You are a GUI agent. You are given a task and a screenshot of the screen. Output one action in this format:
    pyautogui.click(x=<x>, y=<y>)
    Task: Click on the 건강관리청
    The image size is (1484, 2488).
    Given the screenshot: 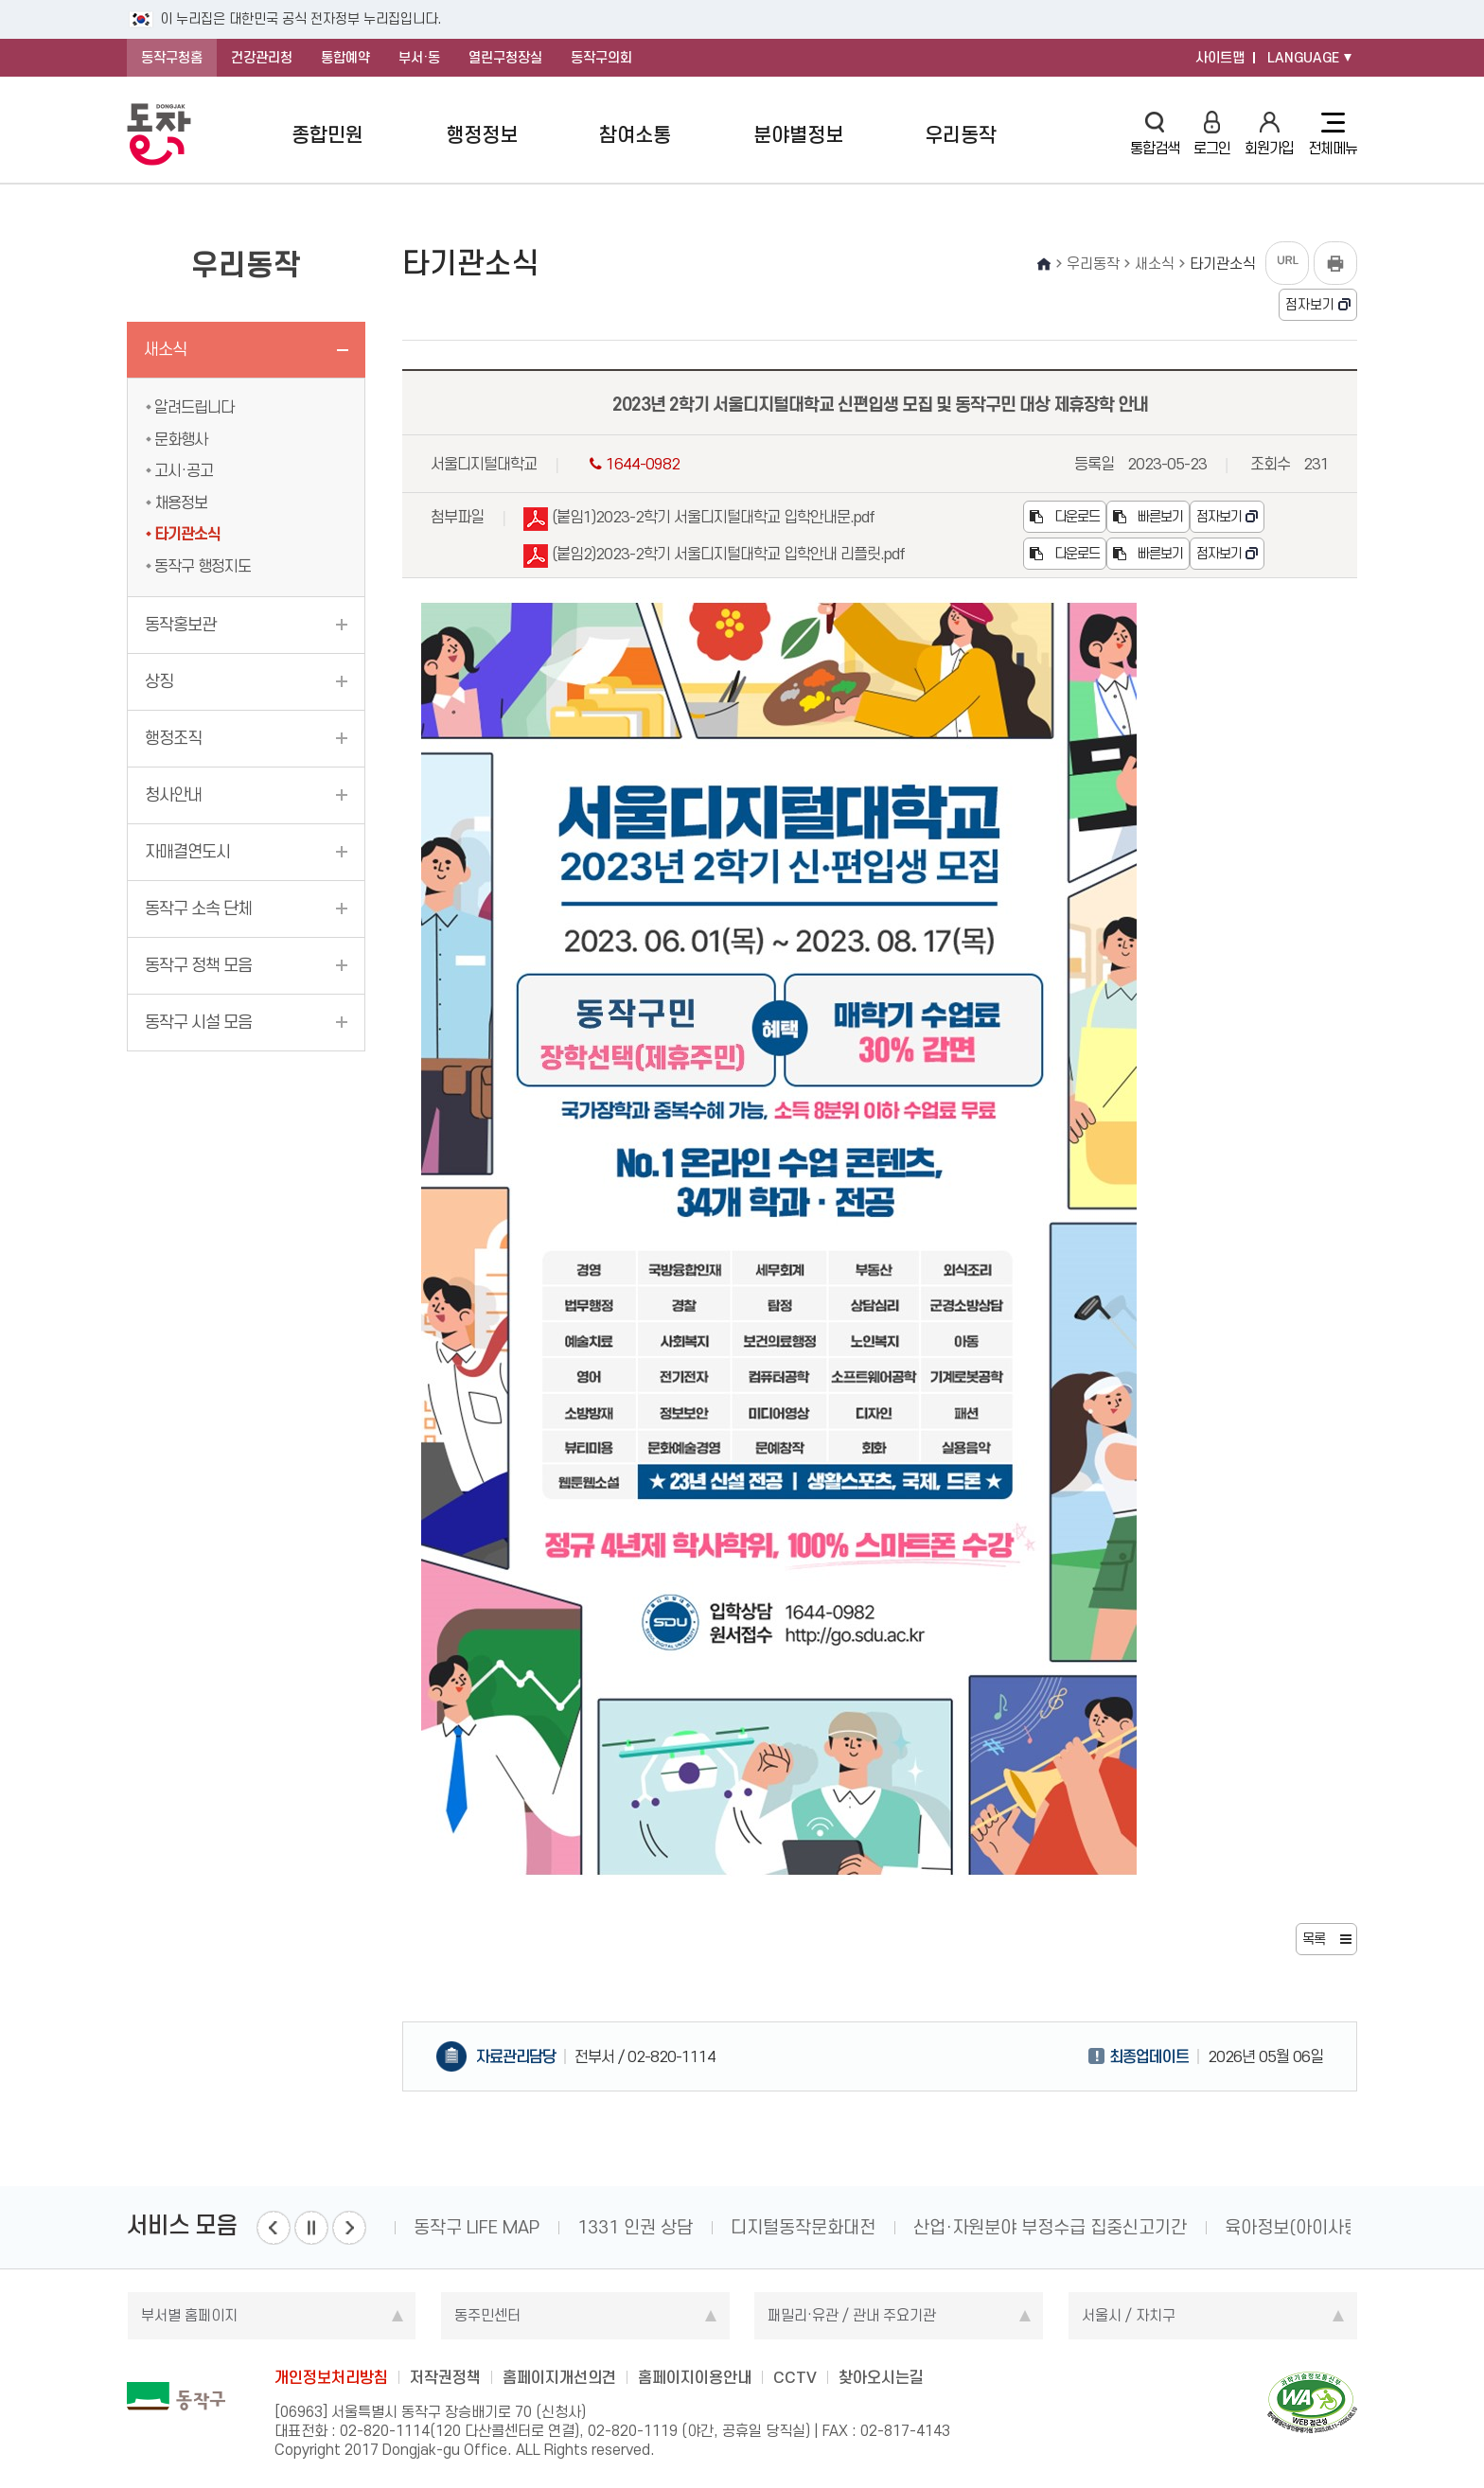 What is the action you would take?
    pyautogui.click(x=261, y=57)
    